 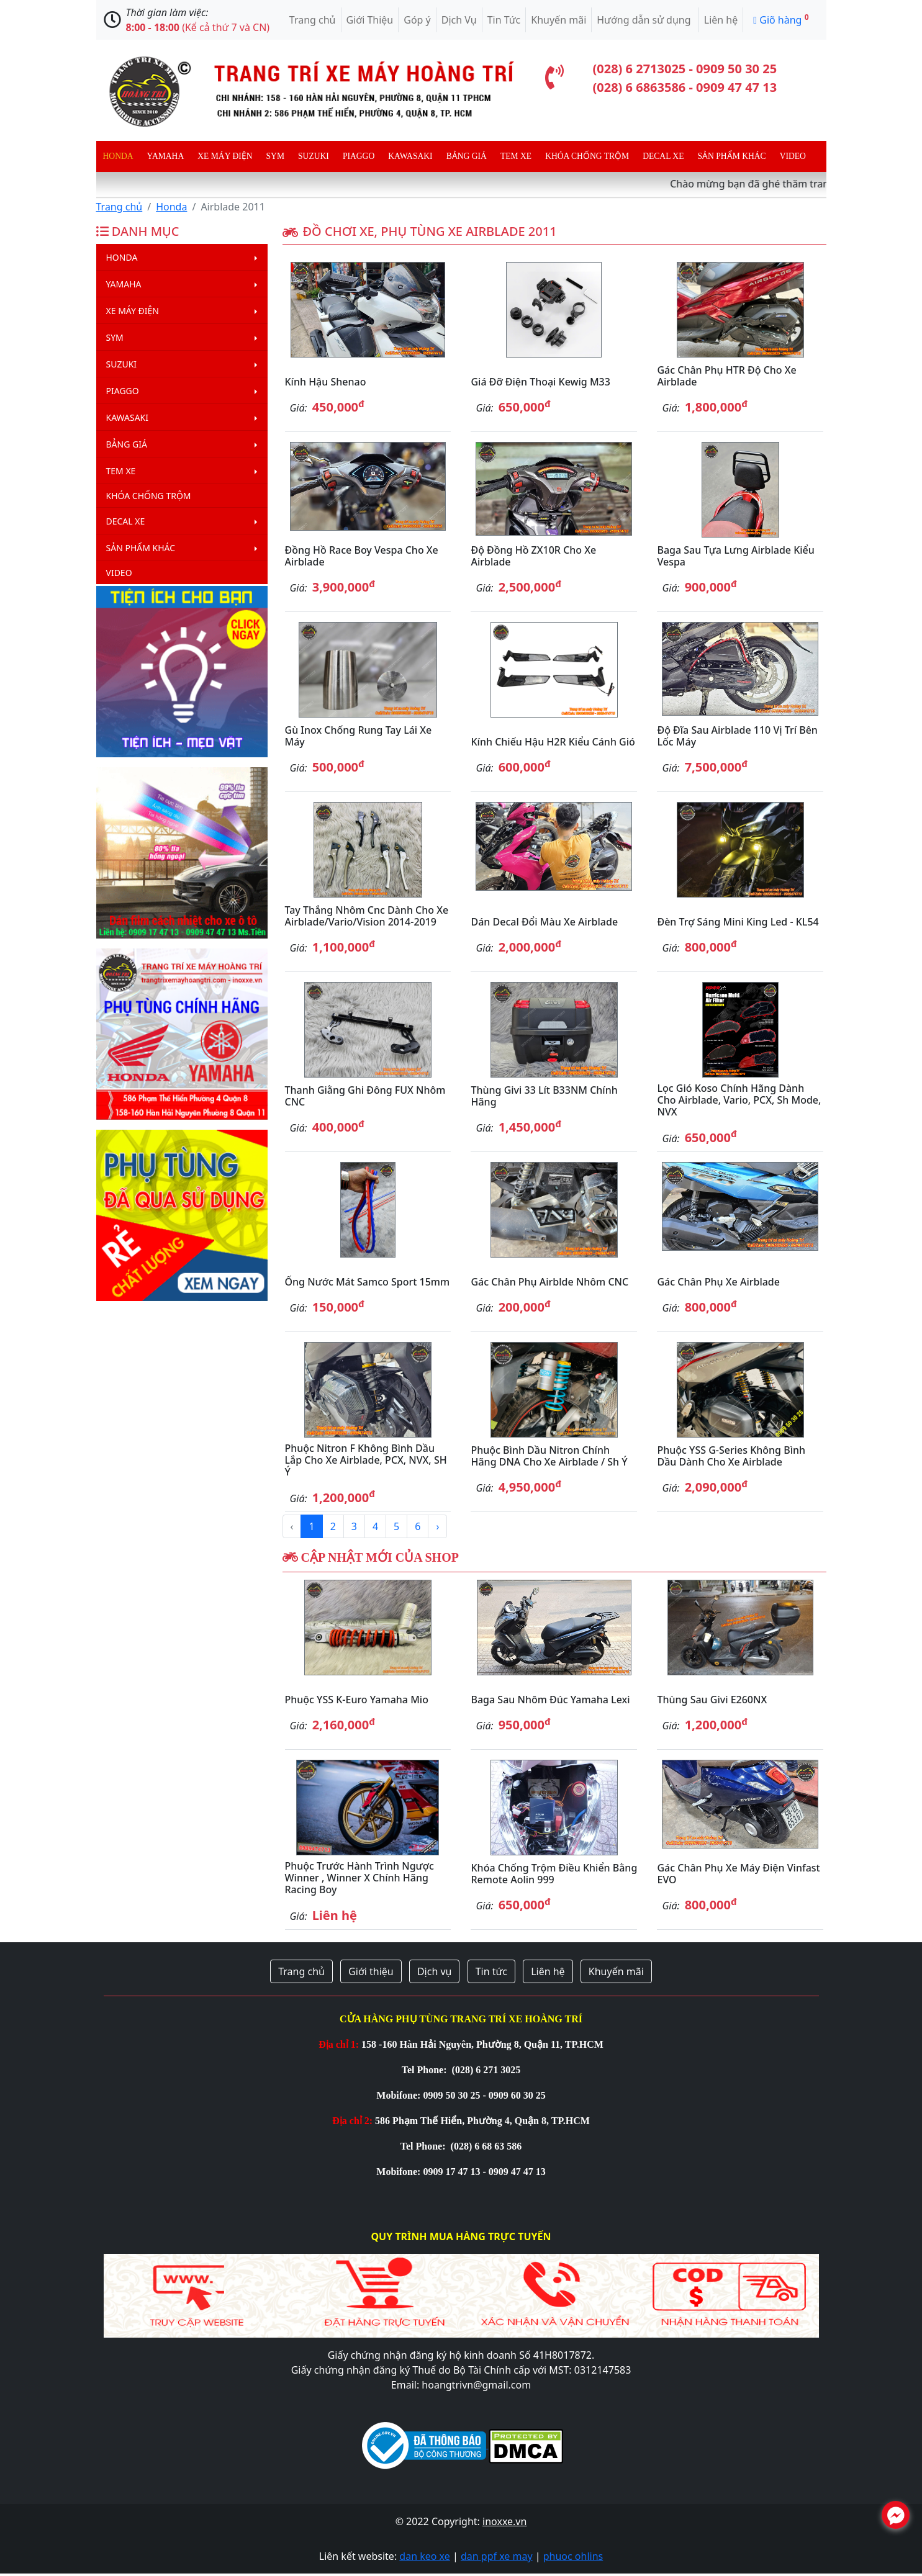 What do you see at coordinates (726, 376) in the screenshot?
I see `Gác chân phụ HTR độ cho xe Airblade` at bounding box center [726, 376].